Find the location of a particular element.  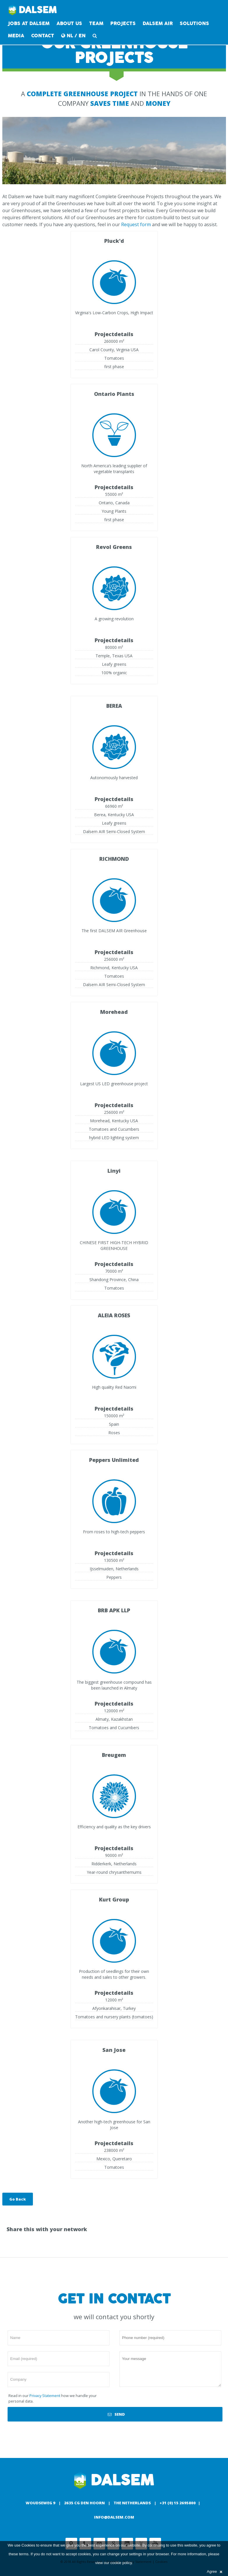

About us is located at coordinates (69, 23).